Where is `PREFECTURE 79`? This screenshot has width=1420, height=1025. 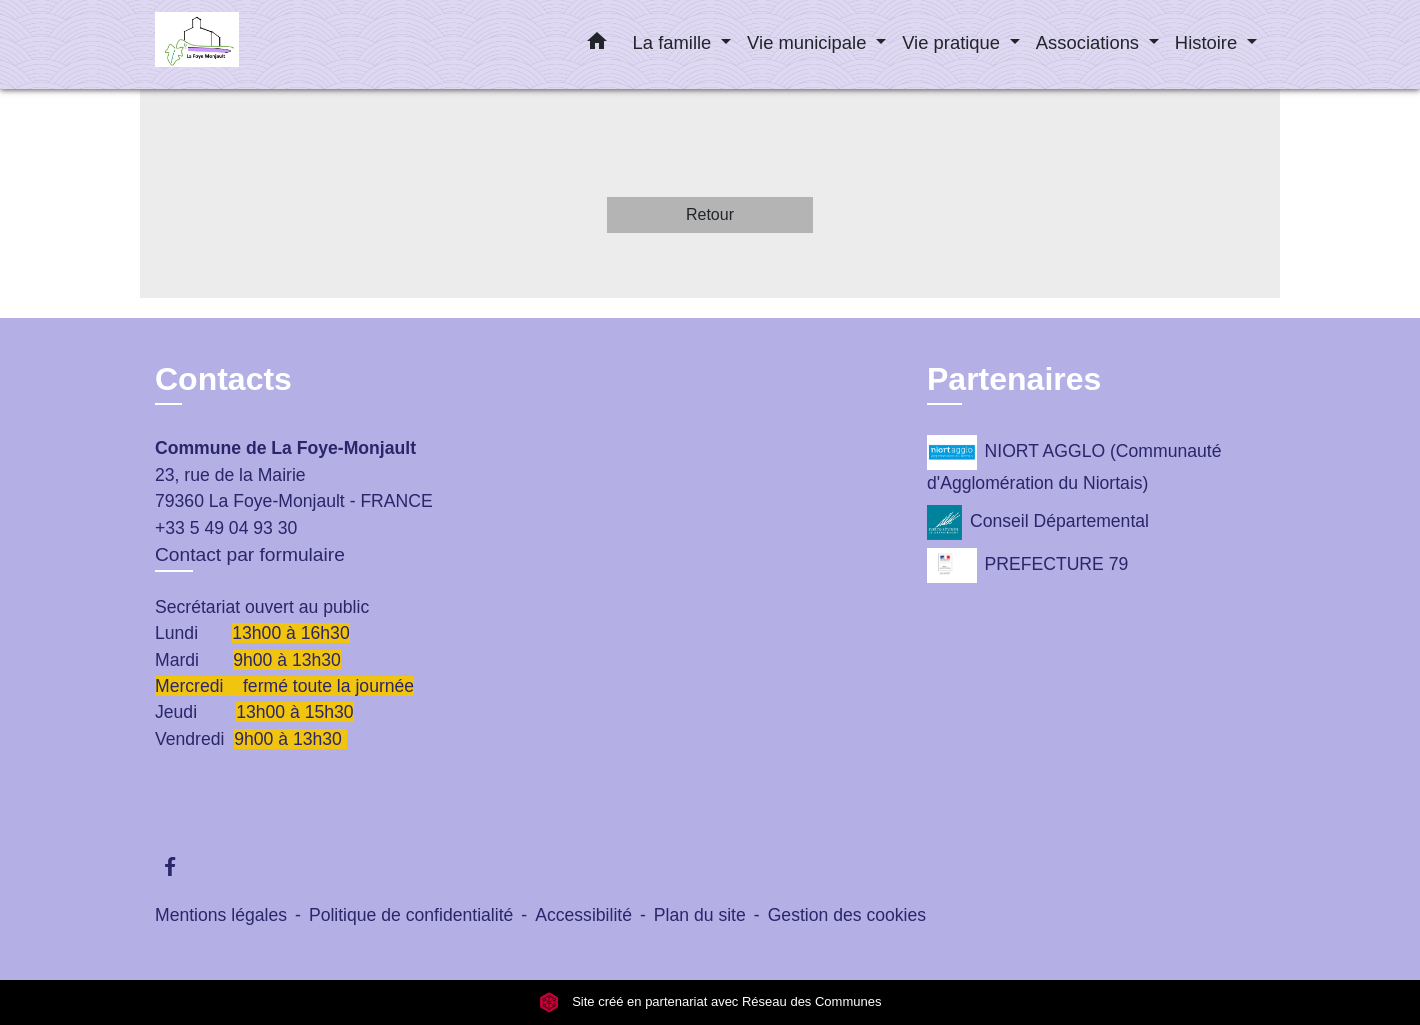
PREFECTURE 79 is located at coordinates (1027, 565).